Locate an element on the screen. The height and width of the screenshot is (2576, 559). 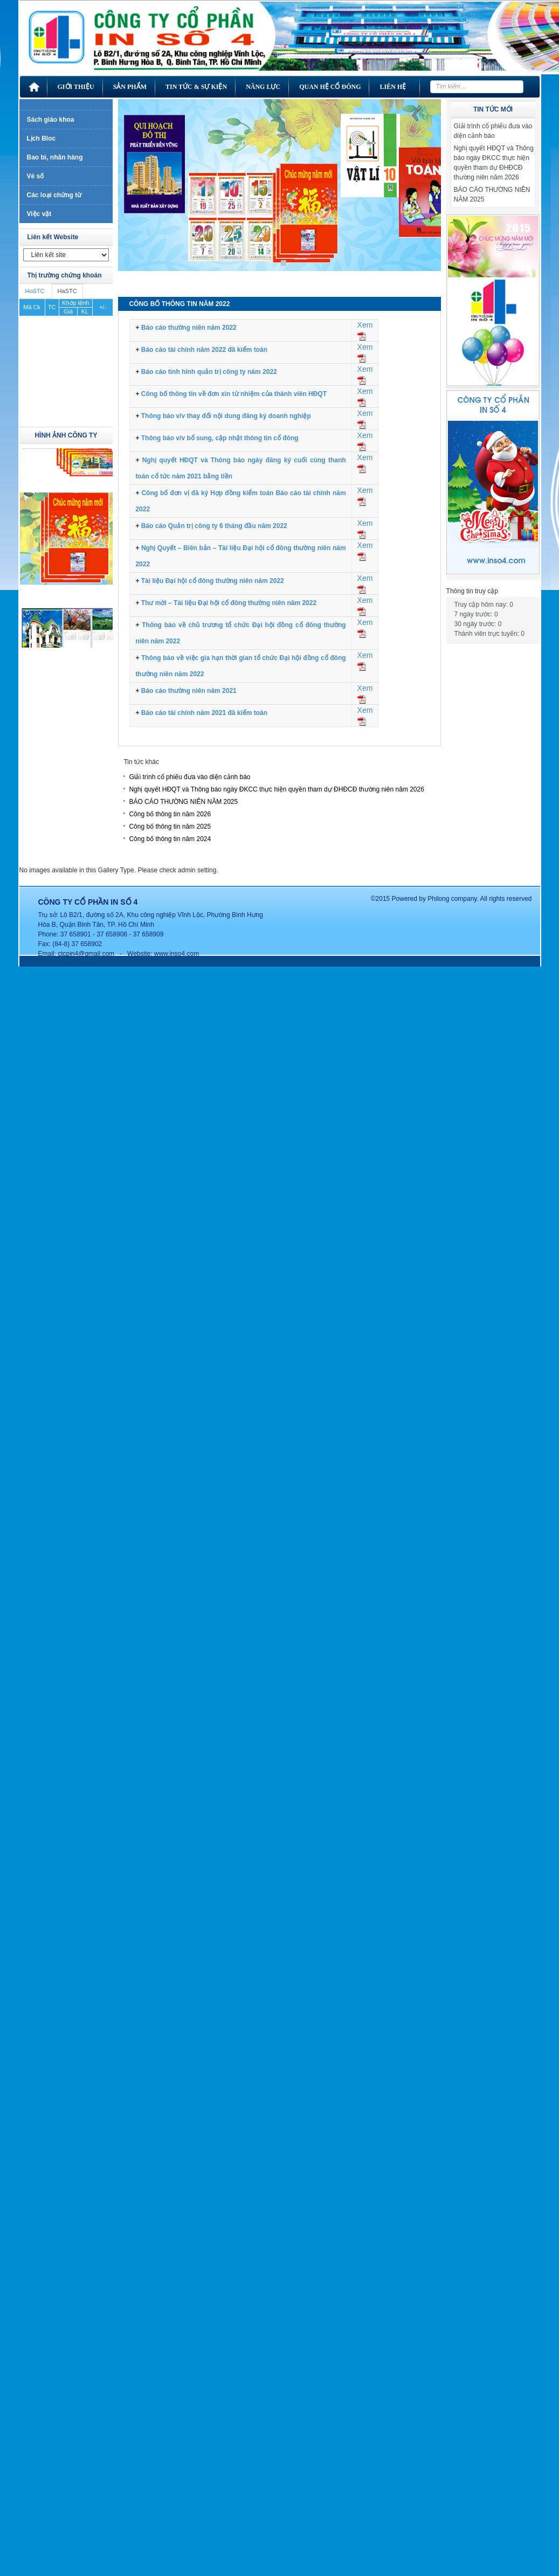
HaSTC [tab] is located at coordinates (67, 291).